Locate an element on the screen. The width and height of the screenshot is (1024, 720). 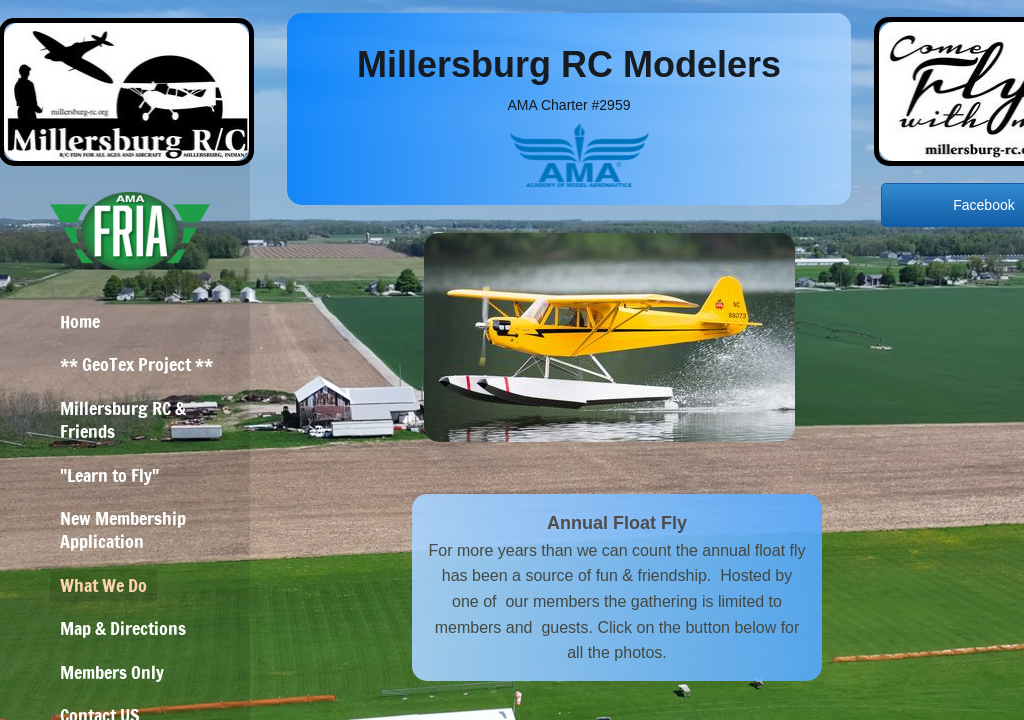
** GeoTex Project ** is located at coordinates (136, 364).